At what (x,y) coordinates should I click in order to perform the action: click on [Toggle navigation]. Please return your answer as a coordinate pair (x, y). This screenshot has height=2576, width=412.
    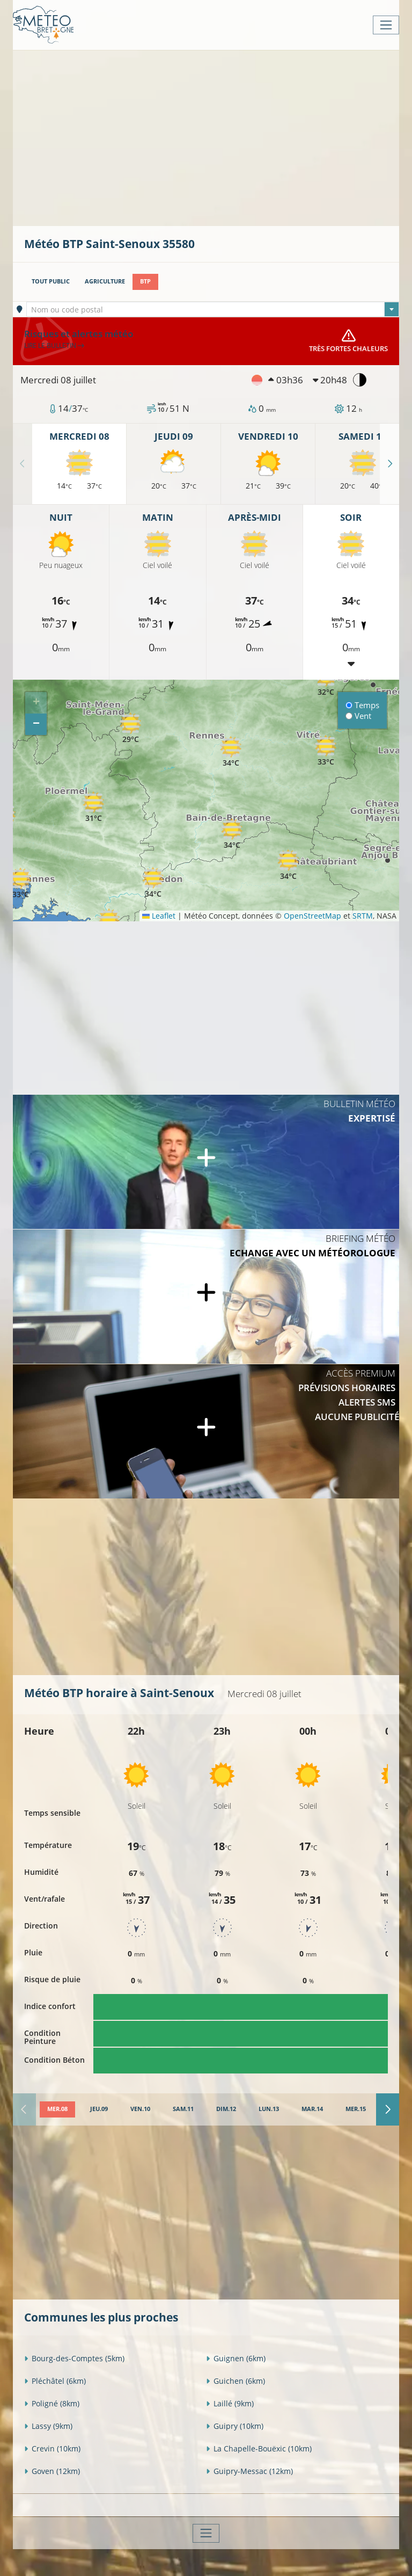
    Looking at the image, I should click on (386, 25).